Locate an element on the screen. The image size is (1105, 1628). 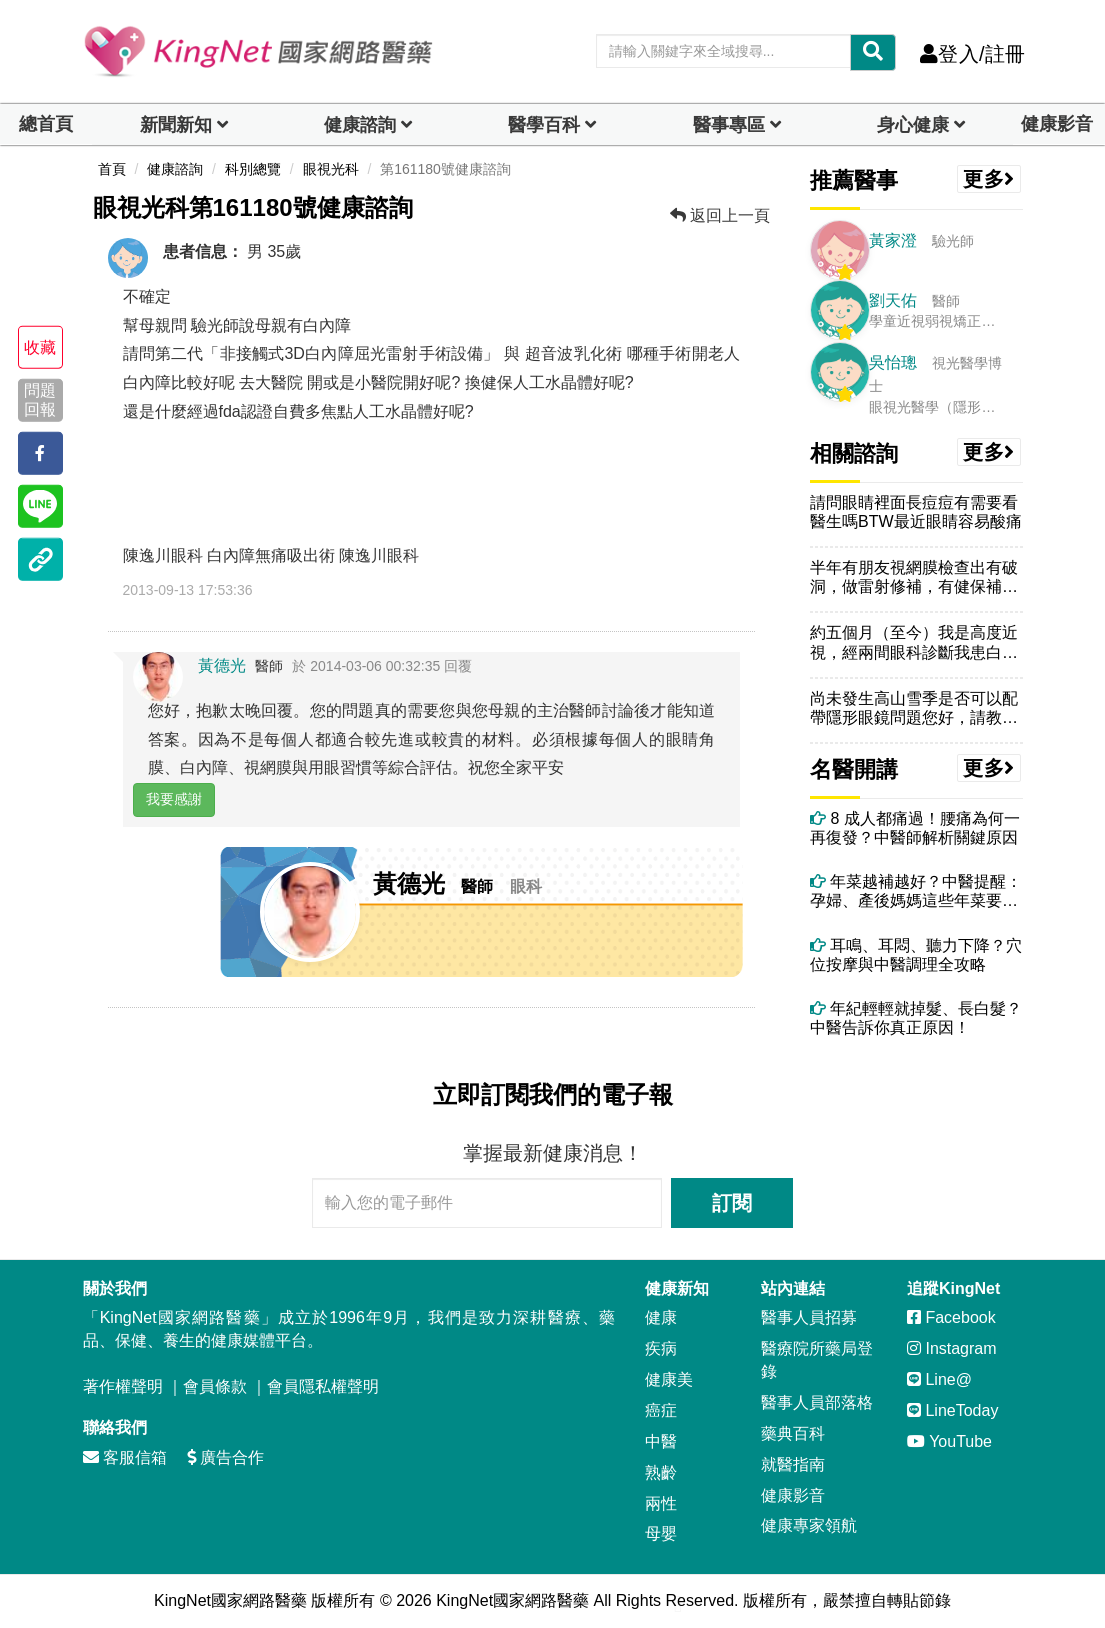
身心健康 [dropdown] is located at coordinates (913, 125).